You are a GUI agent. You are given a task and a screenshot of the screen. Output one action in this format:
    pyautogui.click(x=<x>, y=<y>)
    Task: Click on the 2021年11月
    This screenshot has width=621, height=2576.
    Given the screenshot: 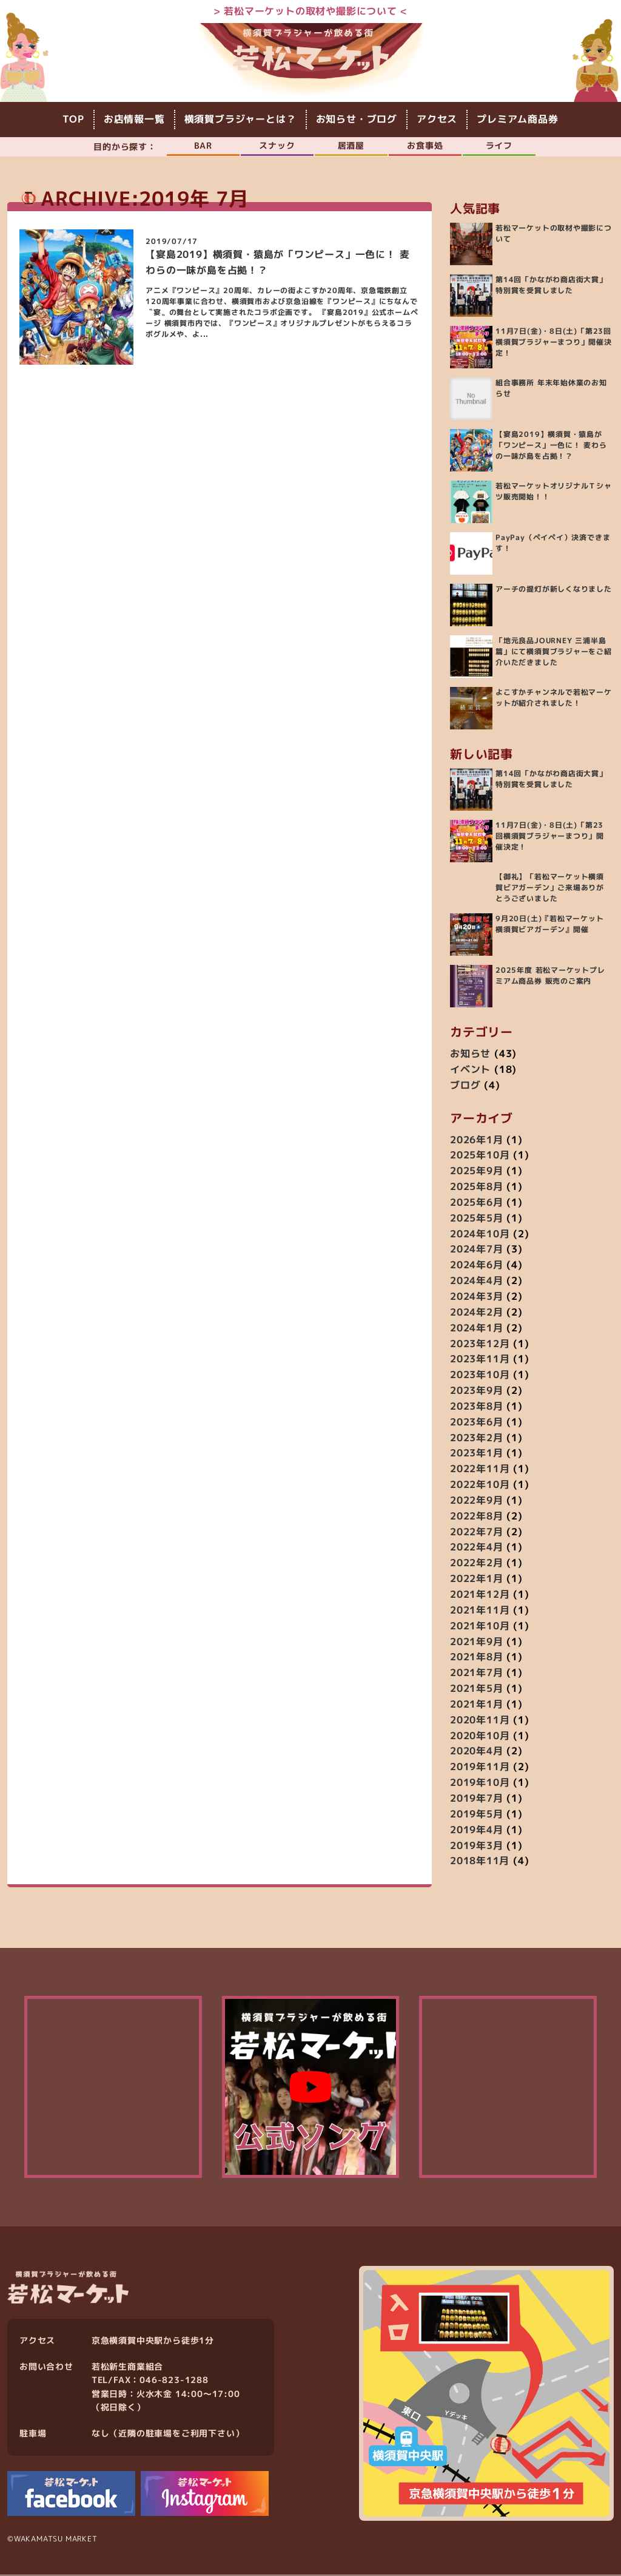 What is the action you would take?
    pyautogui.click(x=479, y=1610)
    